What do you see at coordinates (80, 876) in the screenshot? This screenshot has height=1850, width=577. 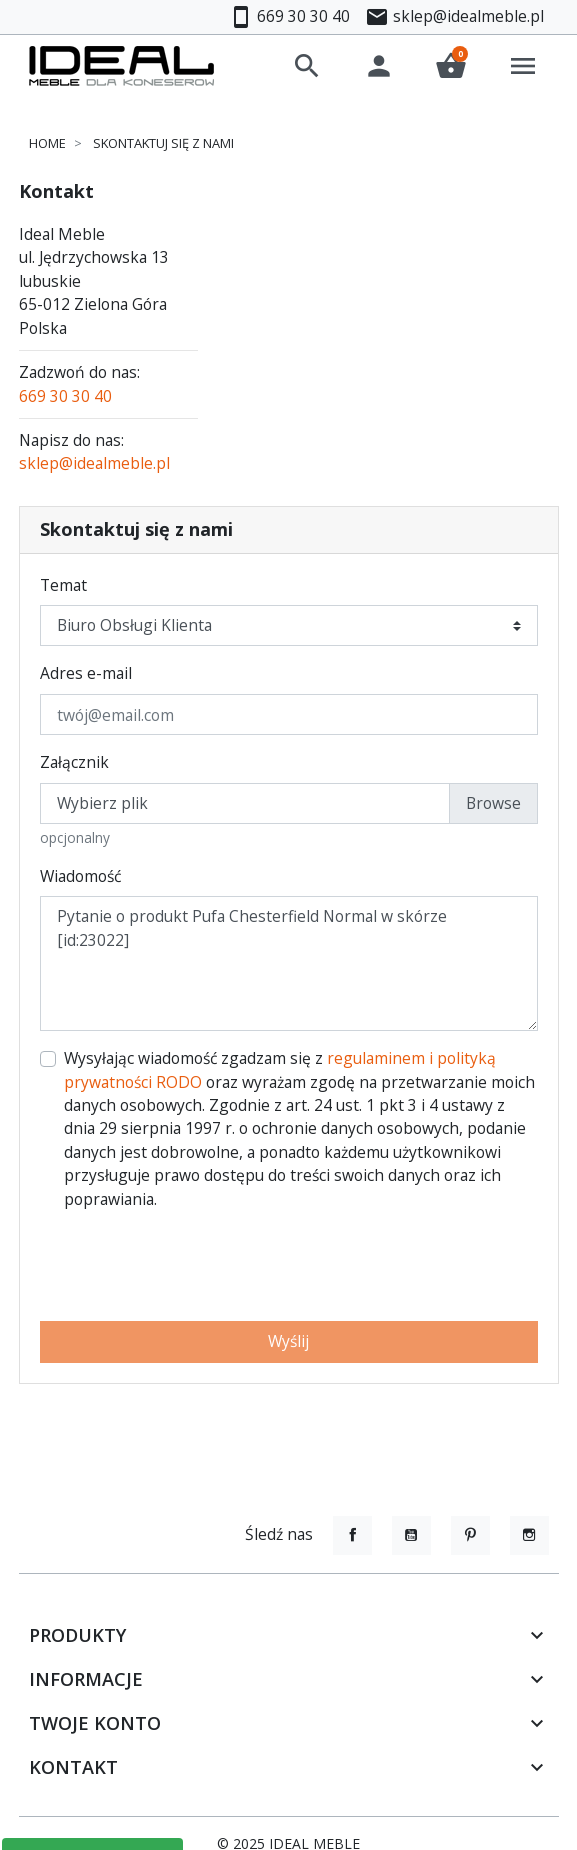 I see `Wiadomość` at bounding box center [80, 876].